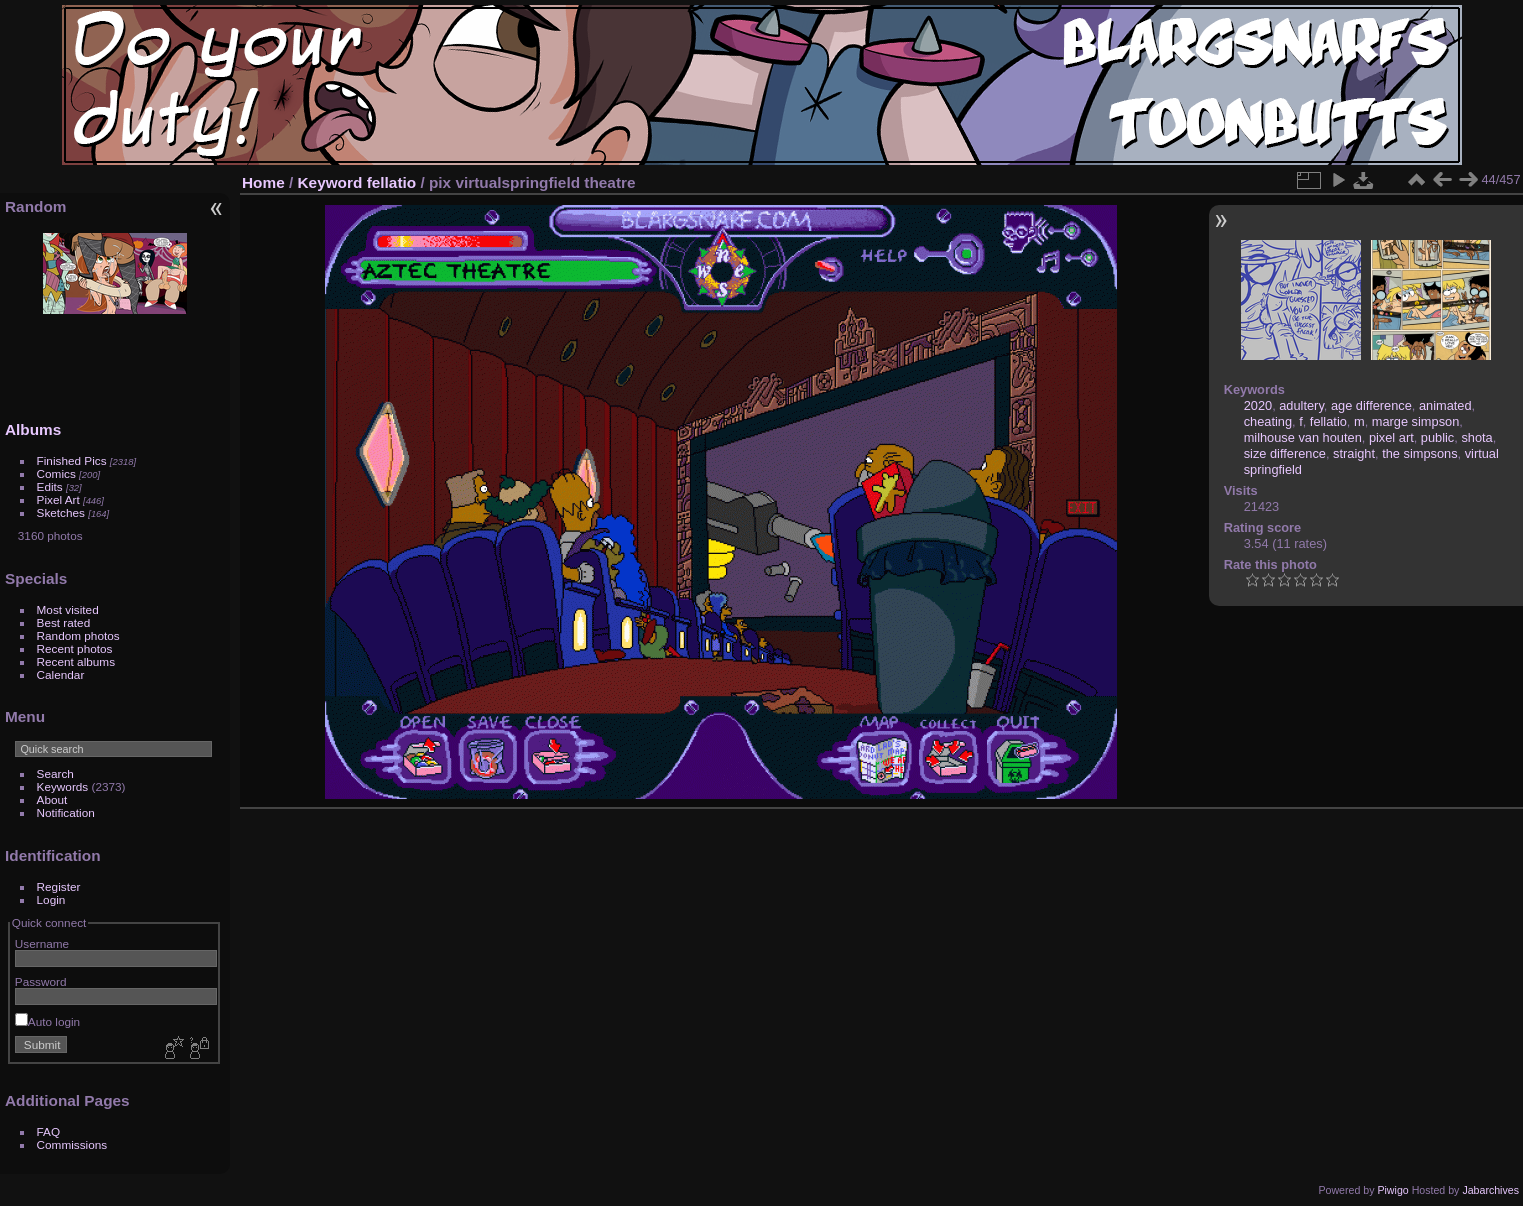 Image resolution: width=1523 pixels, height=1206 pixels. Describe the element at coordinates (64, 622) in the screenshot. I see `Best rated` at that location.